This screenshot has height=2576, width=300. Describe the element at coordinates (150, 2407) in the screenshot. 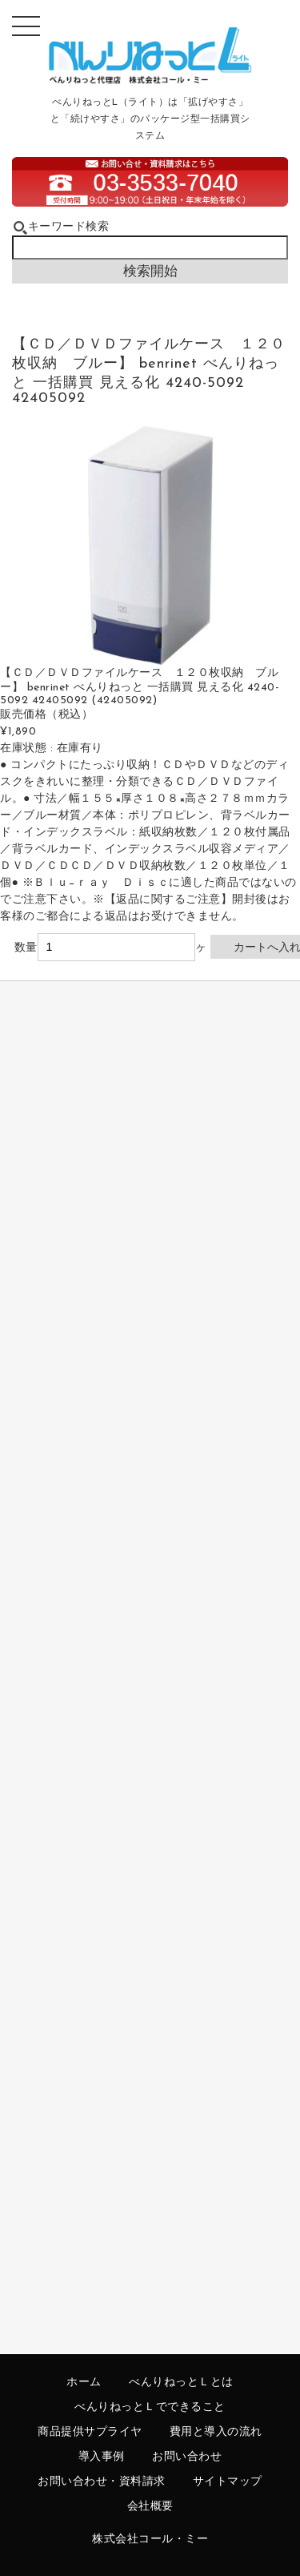

I see `べんりねっとＬでできること` at that location.